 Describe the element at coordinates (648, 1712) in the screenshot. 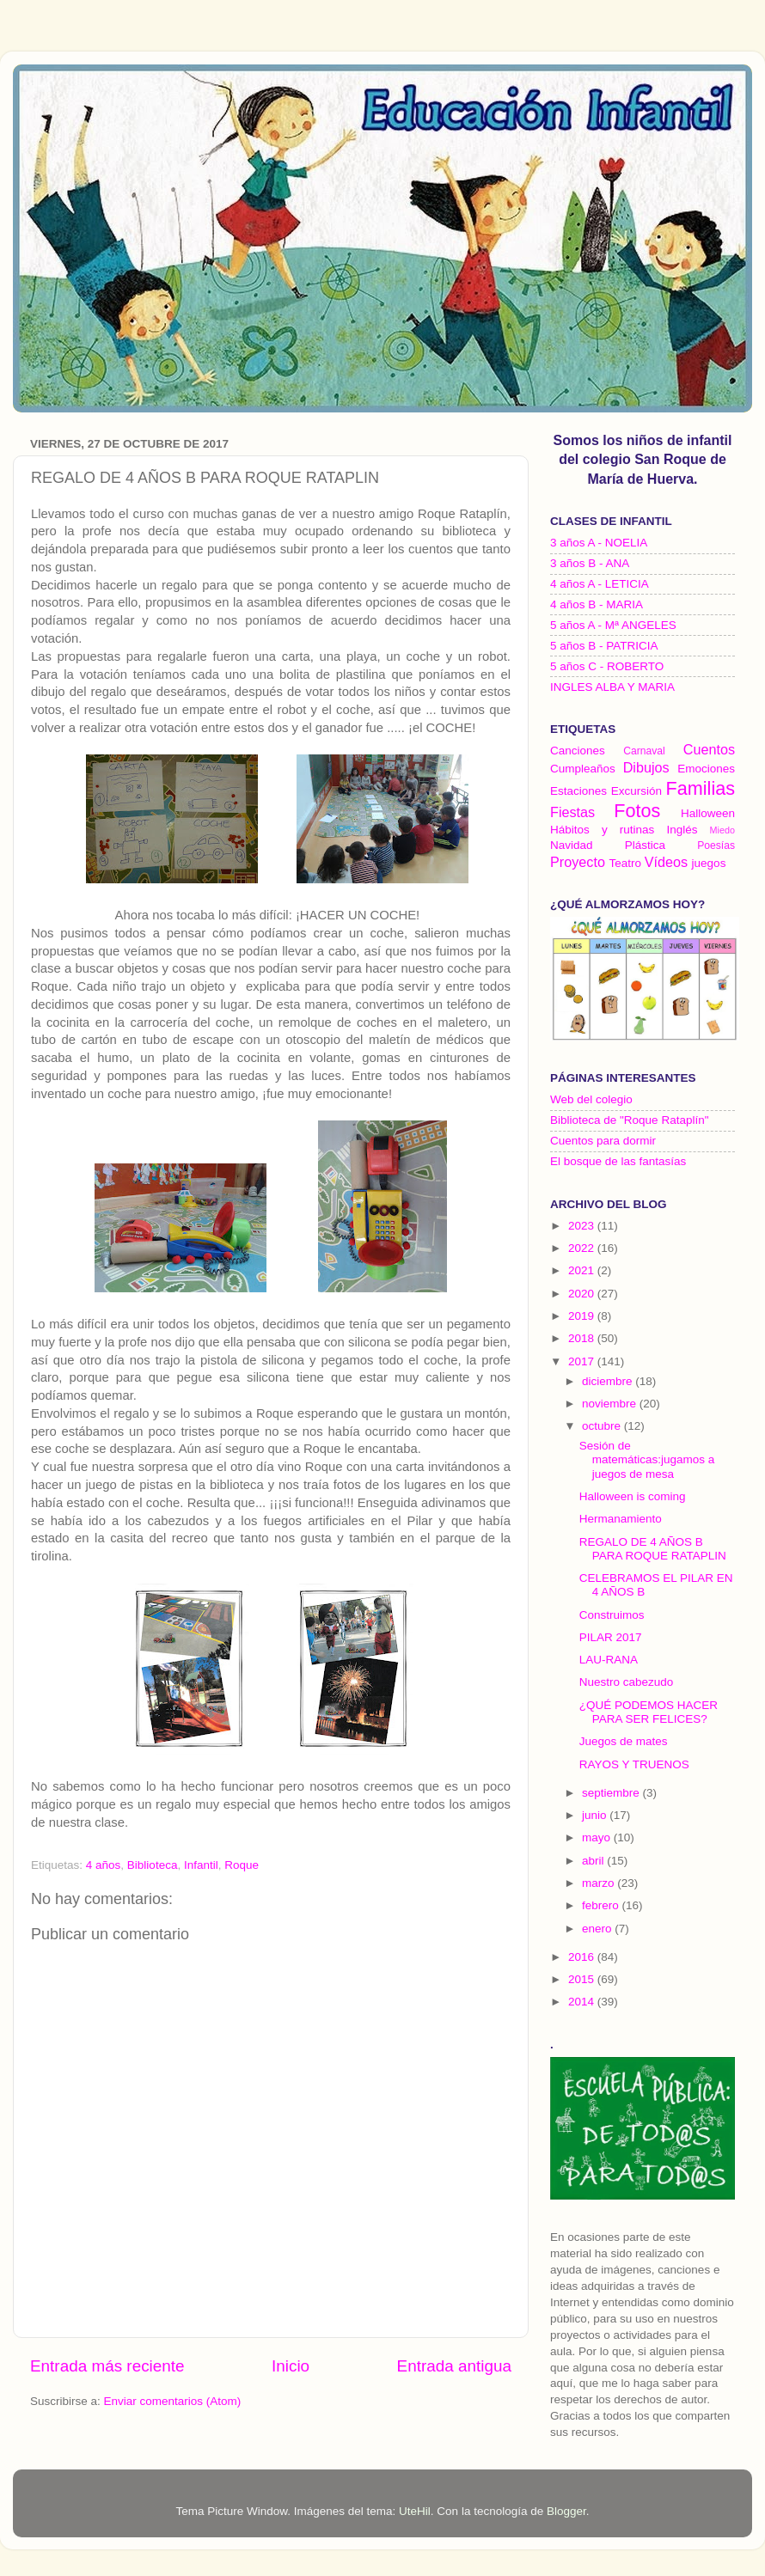

I see `¿QUÉ PODEMOS HACER PARA SER FELICES?` at that location.